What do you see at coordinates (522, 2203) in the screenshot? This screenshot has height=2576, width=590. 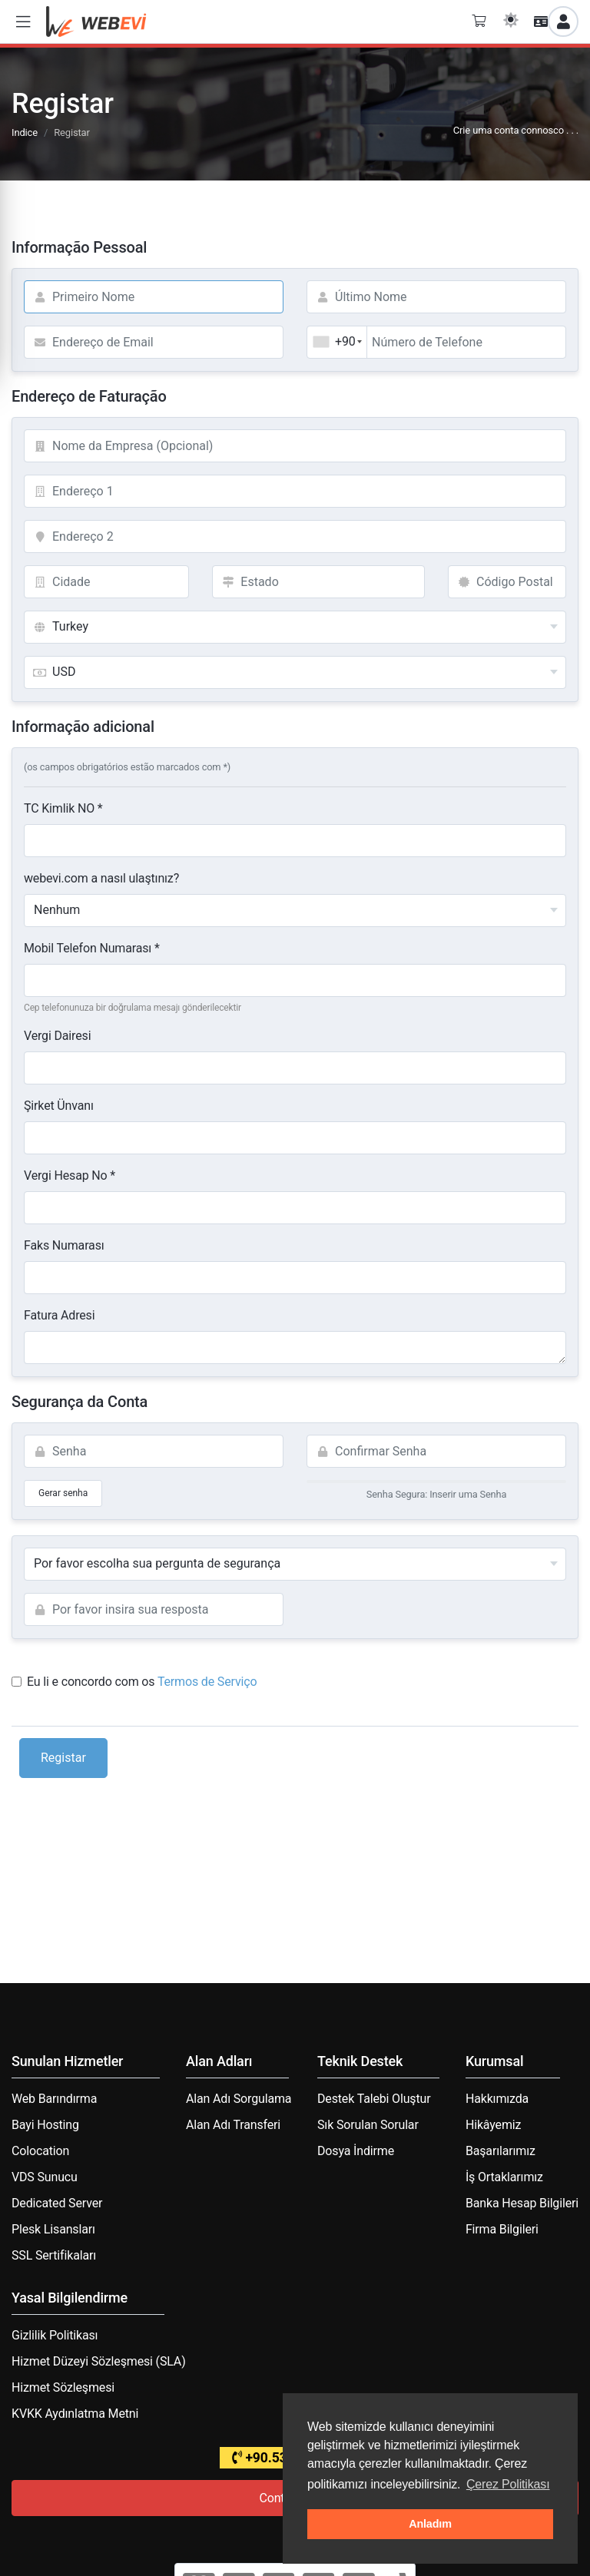 I see `Banka Hesap Bilgileri` at bounding box center [522, 2203].